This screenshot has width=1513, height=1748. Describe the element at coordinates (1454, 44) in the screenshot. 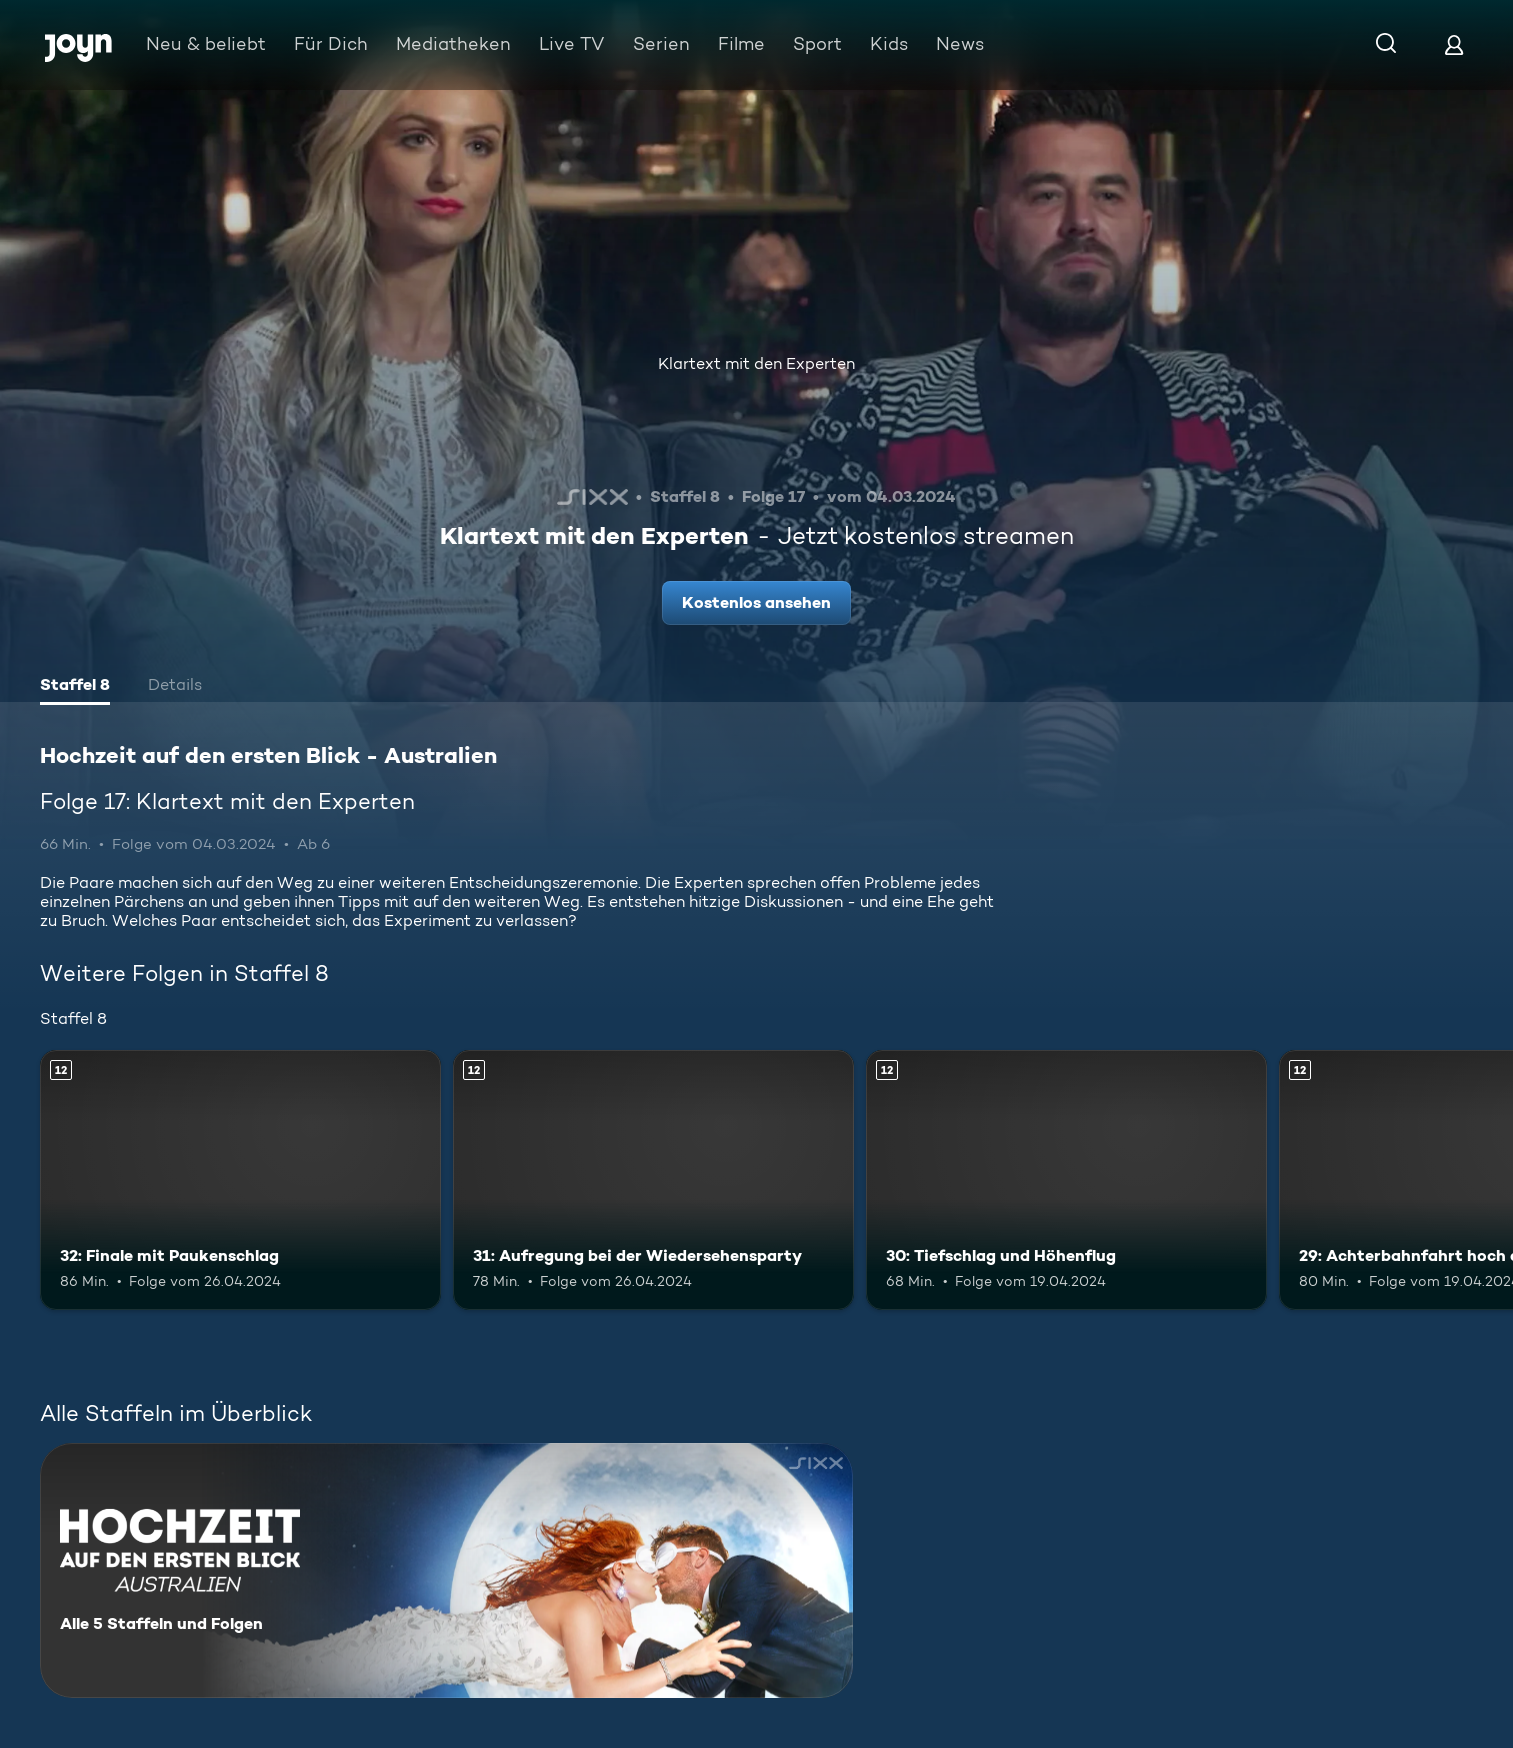

I see `[Login]` at that location.